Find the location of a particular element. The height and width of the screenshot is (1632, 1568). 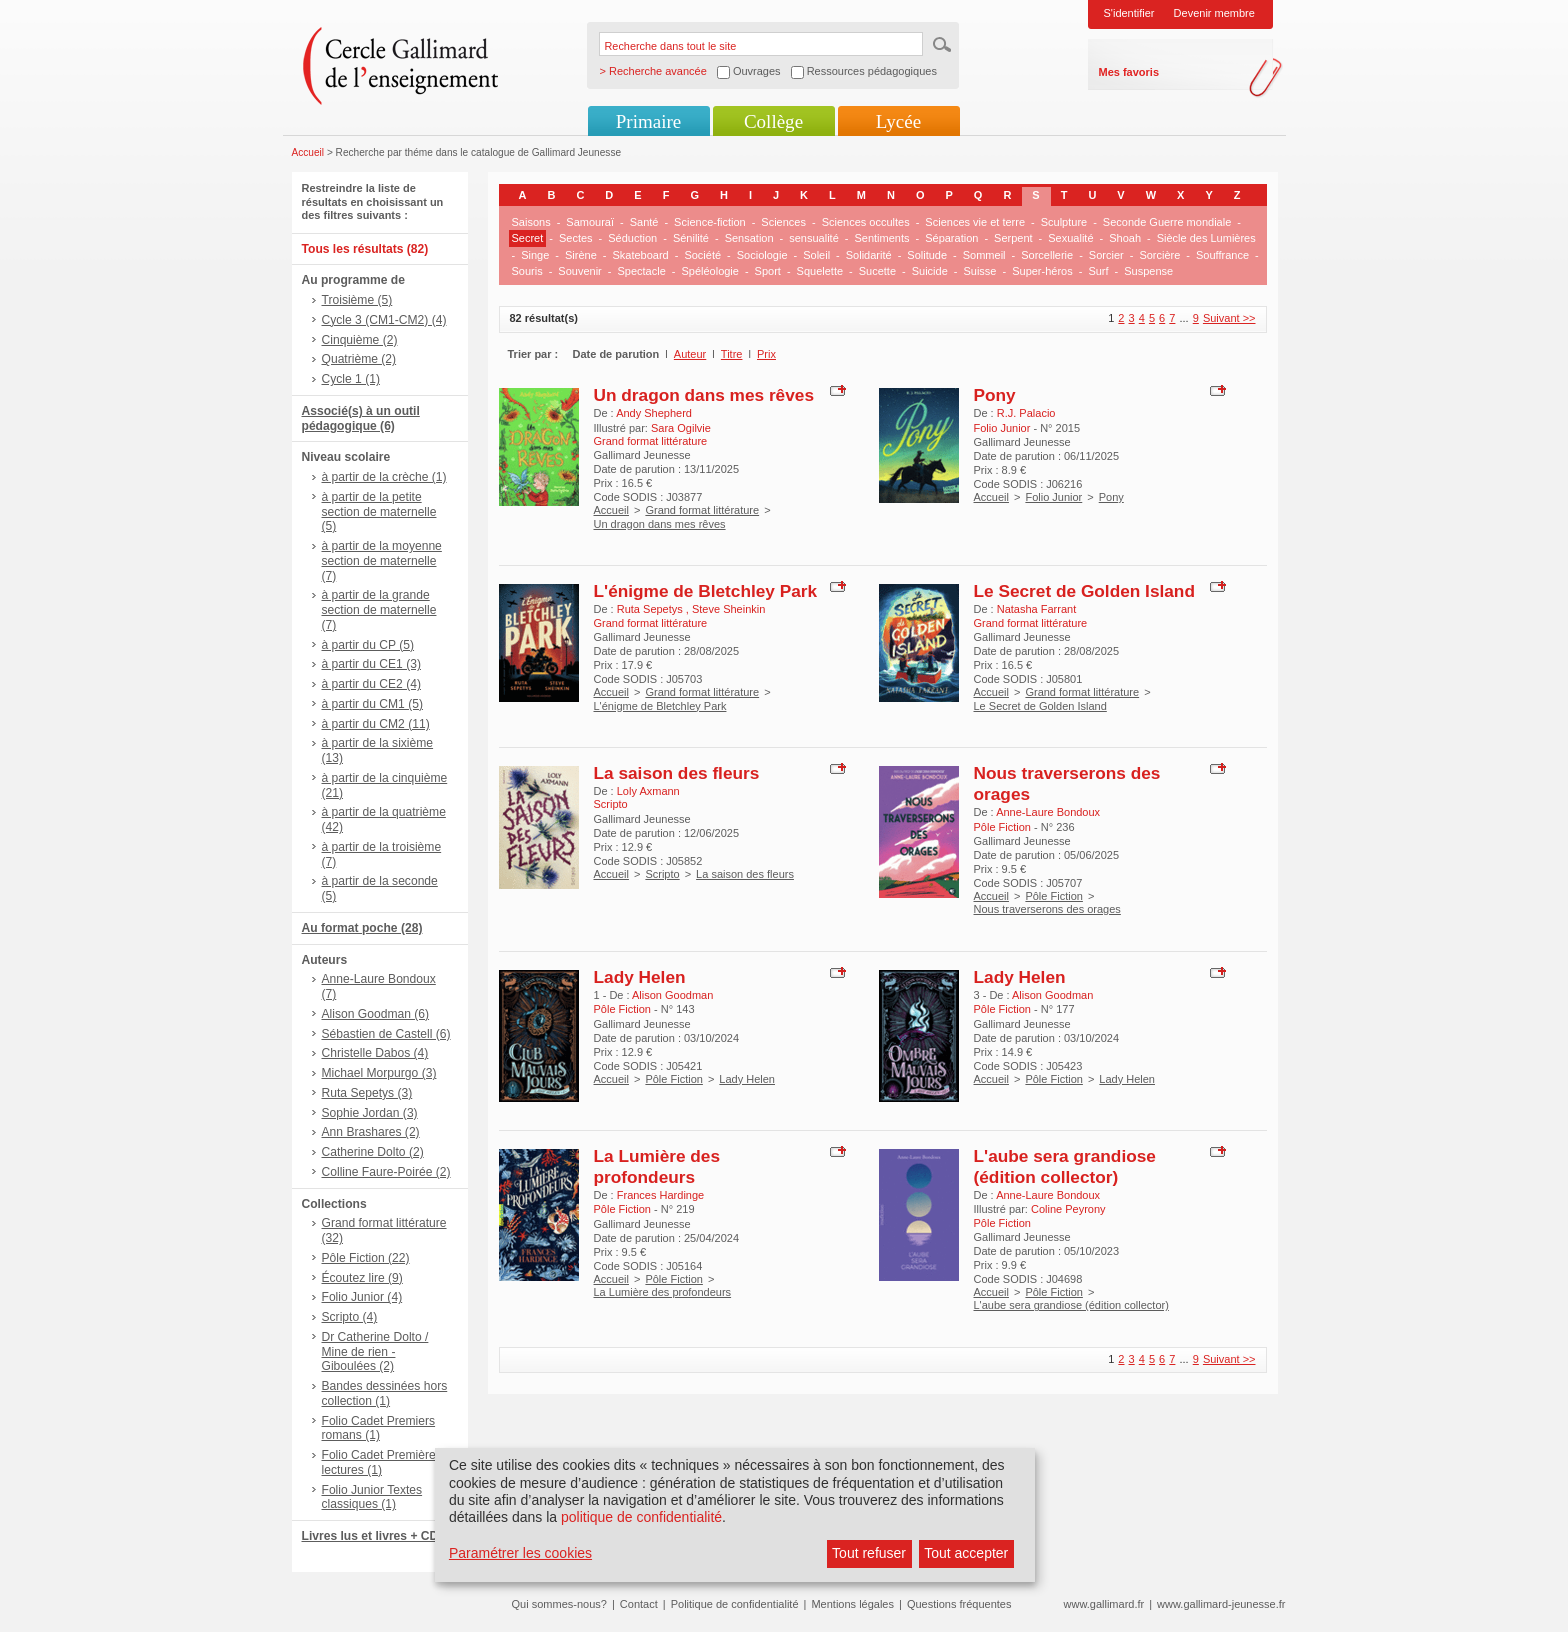

à partir du CP (5) is located at coordinates (368, 645).